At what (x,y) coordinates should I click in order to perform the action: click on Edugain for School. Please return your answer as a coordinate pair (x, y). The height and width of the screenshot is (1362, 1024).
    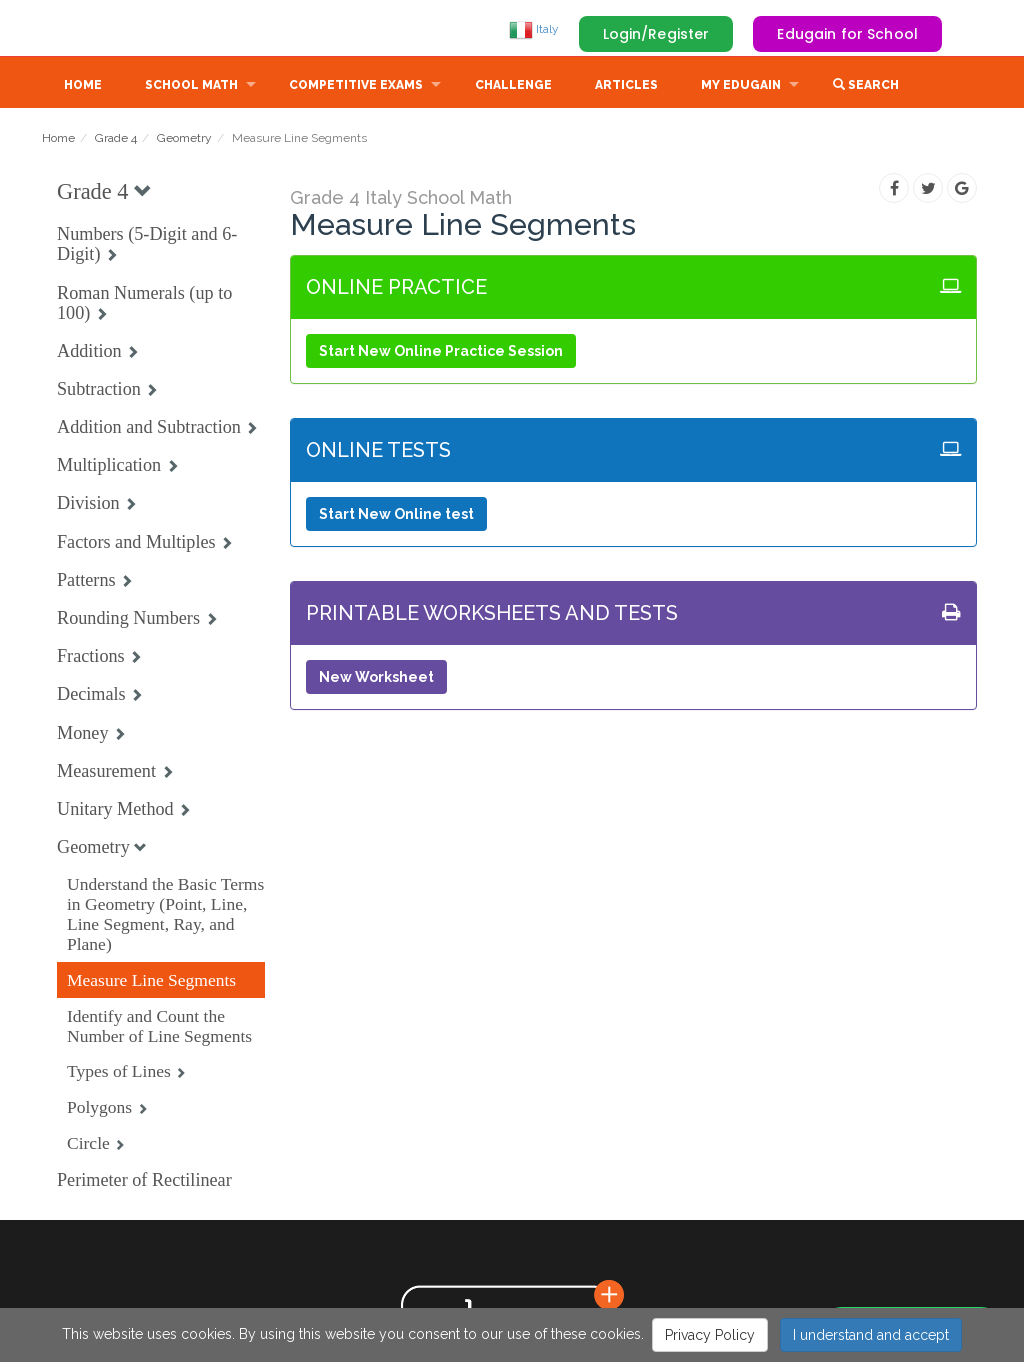
    Looking at the image, I should click on (847, 34).